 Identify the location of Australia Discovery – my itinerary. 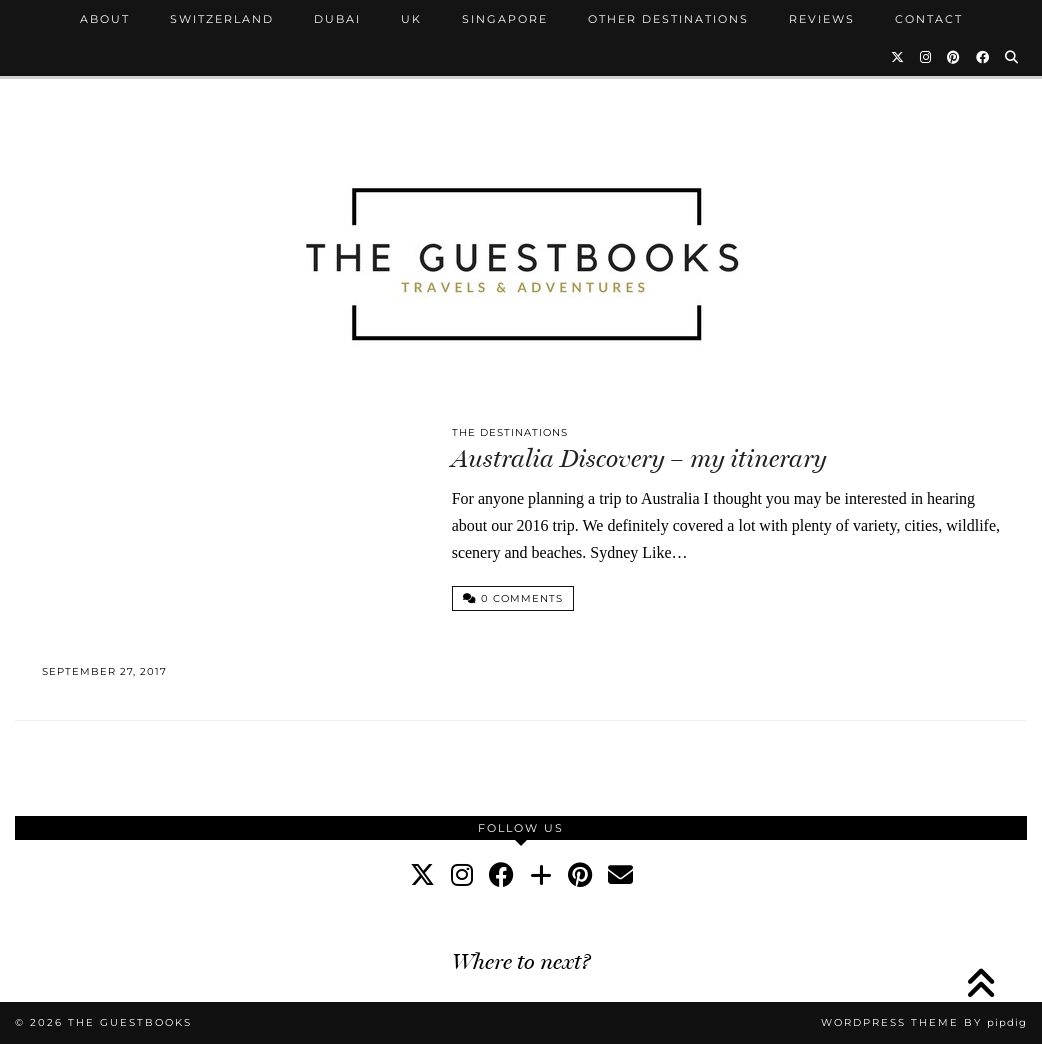
(639, 458).